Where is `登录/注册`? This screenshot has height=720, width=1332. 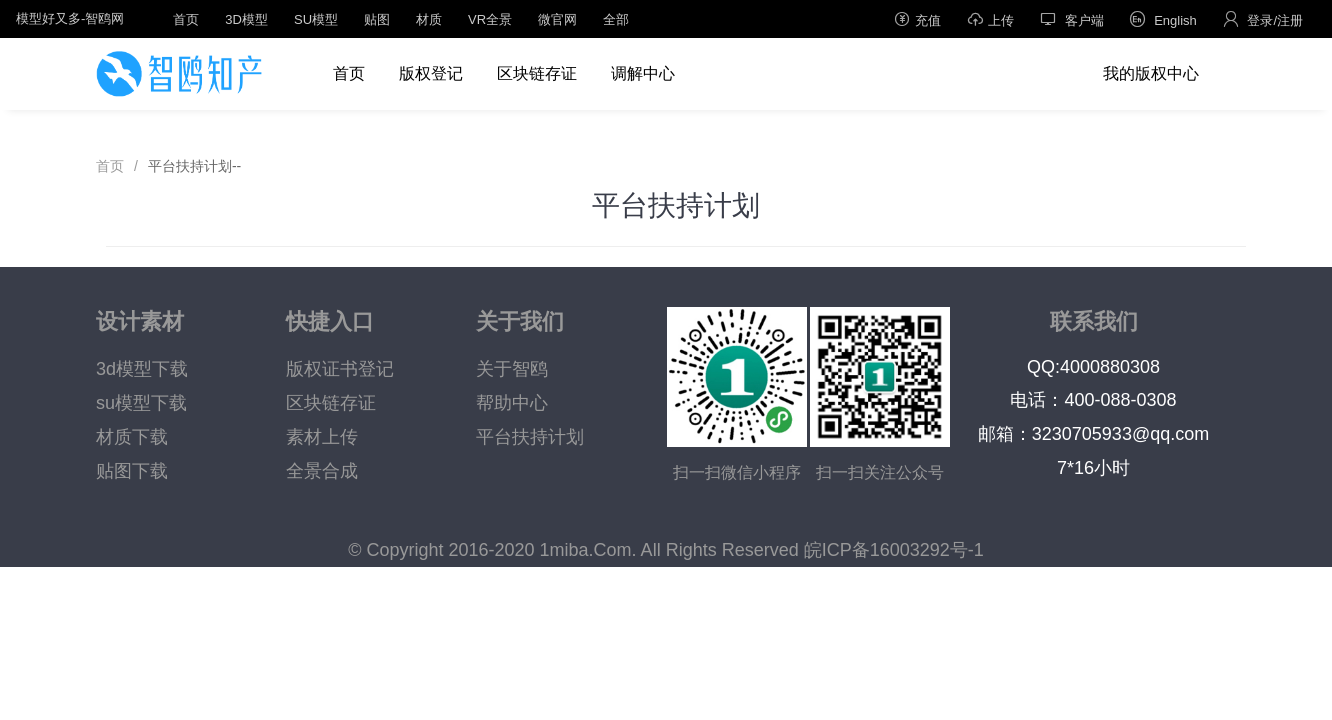
登录/注册 is located at coordinates (1263, 19).